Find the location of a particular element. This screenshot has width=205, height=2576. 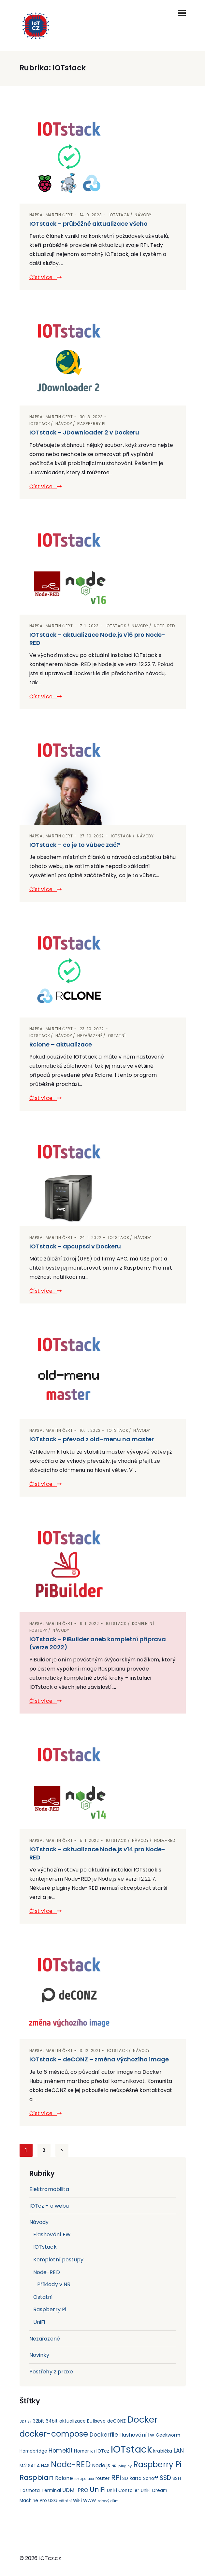

aktualizace [aktualizace (2 položky)] is located at coordinates (72, 2421).